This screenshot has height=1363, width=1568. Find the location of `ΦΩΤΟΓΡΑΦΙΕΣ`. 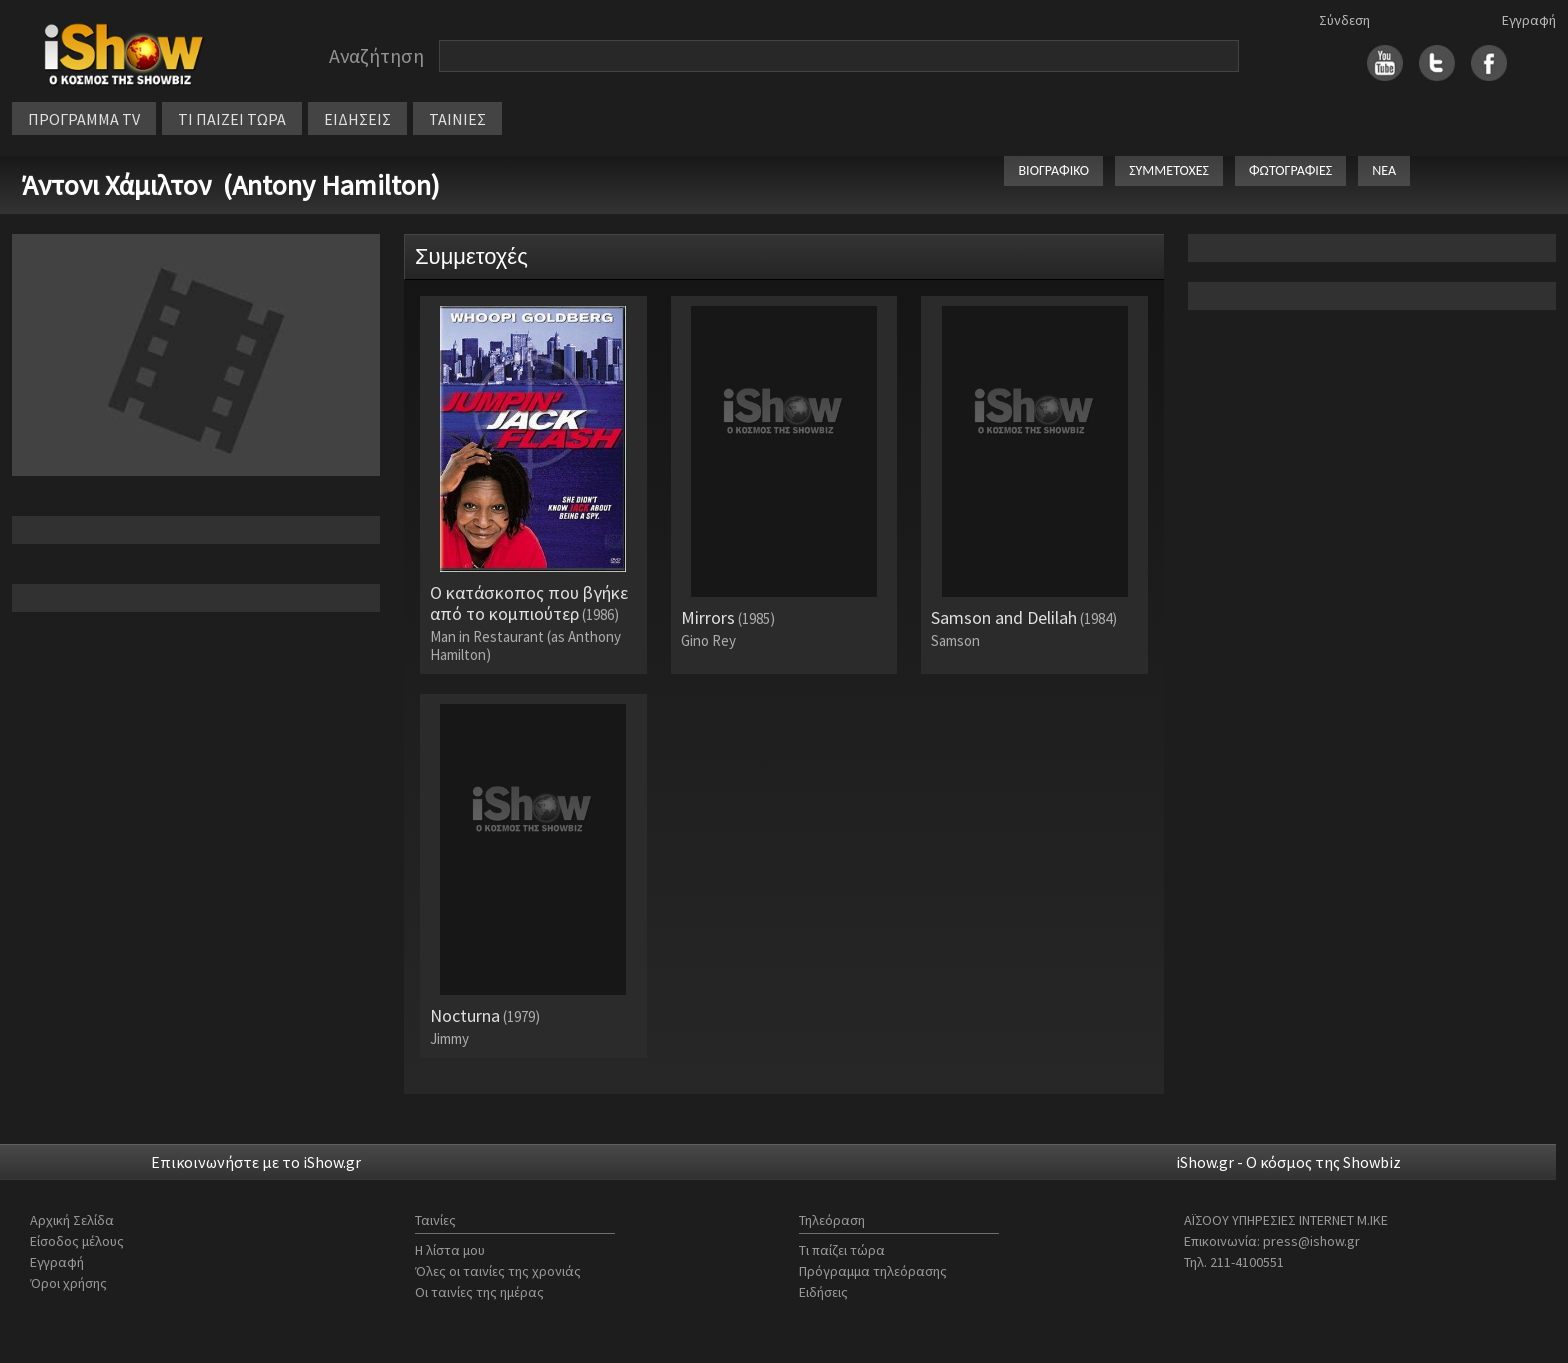

ΦΩΤΟΓΡΑΦΙΕΣ is located at coordinates (1290, 170).